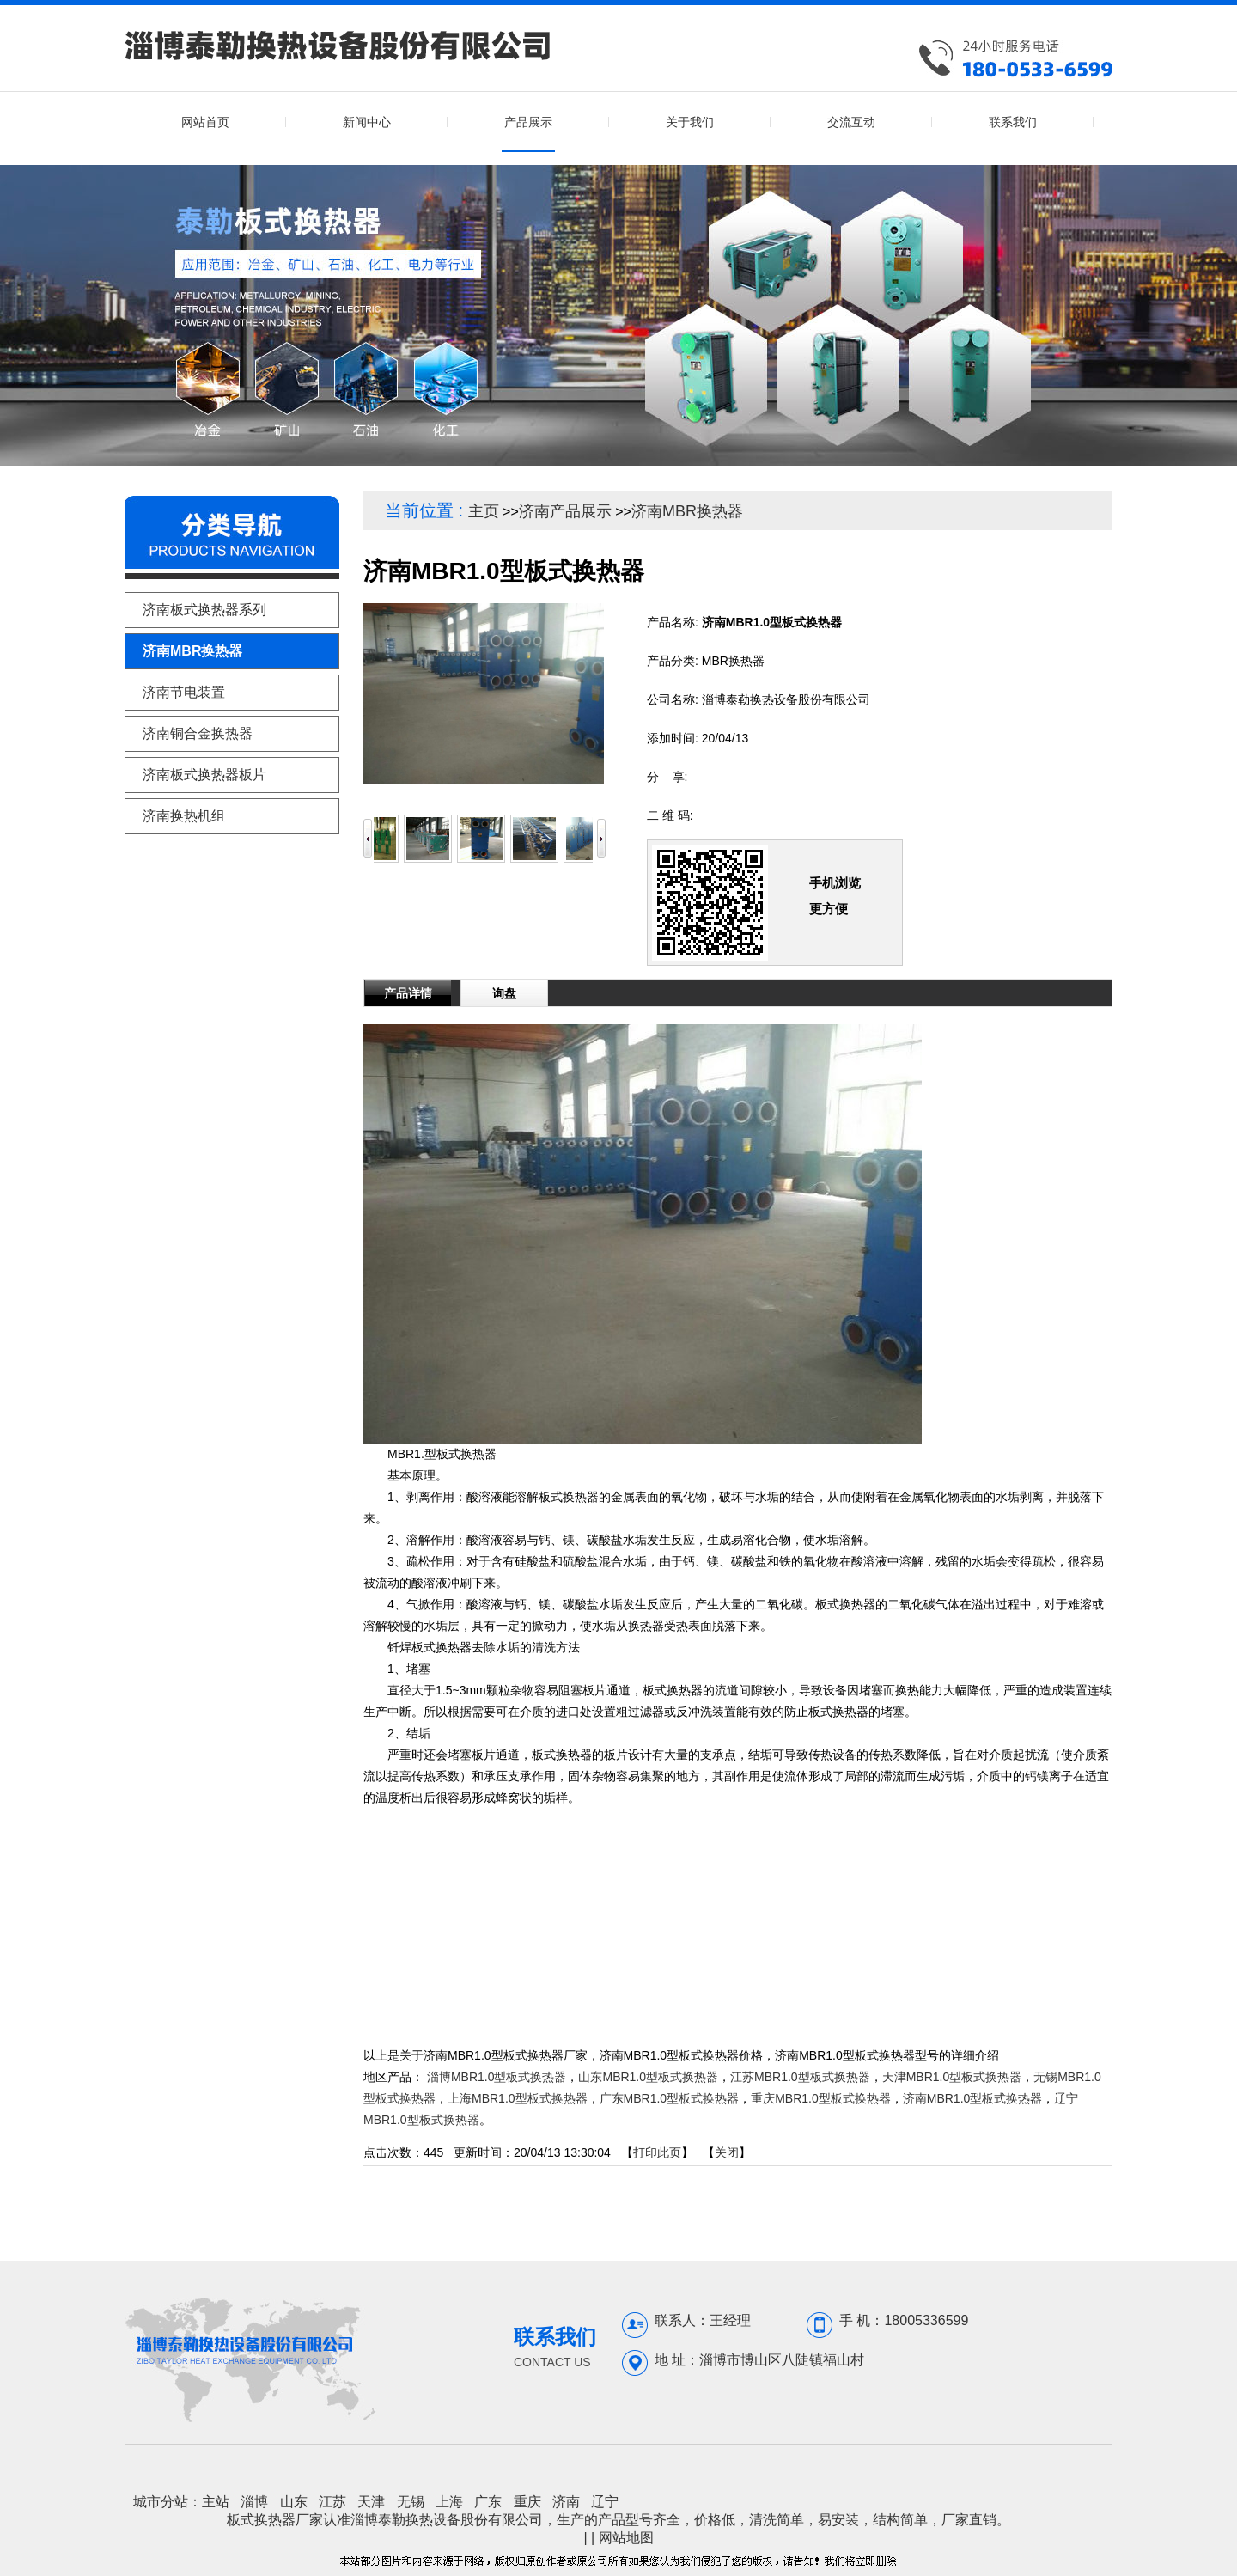 This screenshot has width=1237, height=2576. I want to click on 询盘, so click(504, 993).